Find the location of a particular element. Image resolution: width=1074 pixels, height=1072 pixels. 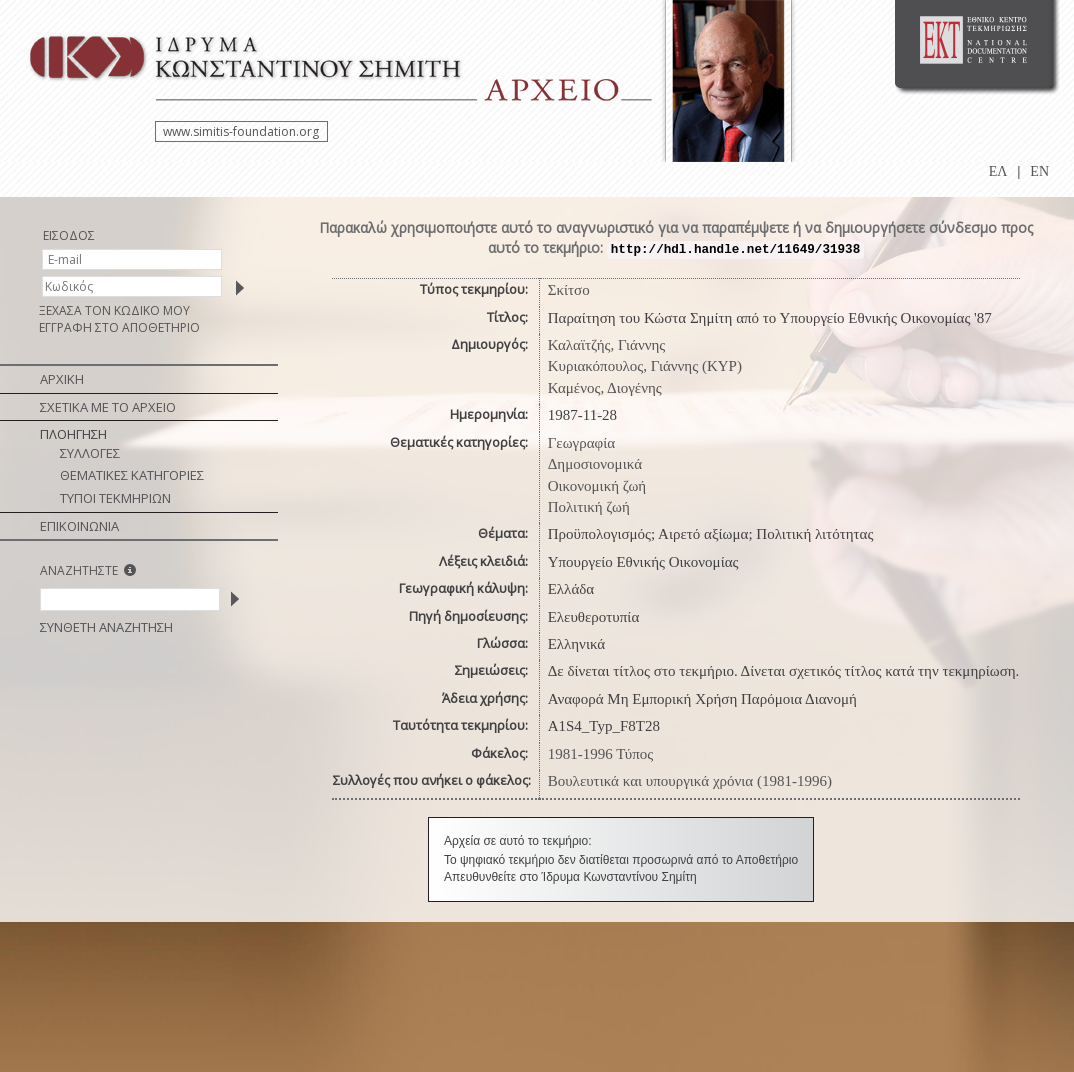

ΣΧΕΤΙΚΑ ΜΕ ΤΟ ΑΡΧΕΙΟ is located at coordinates (108, 407).